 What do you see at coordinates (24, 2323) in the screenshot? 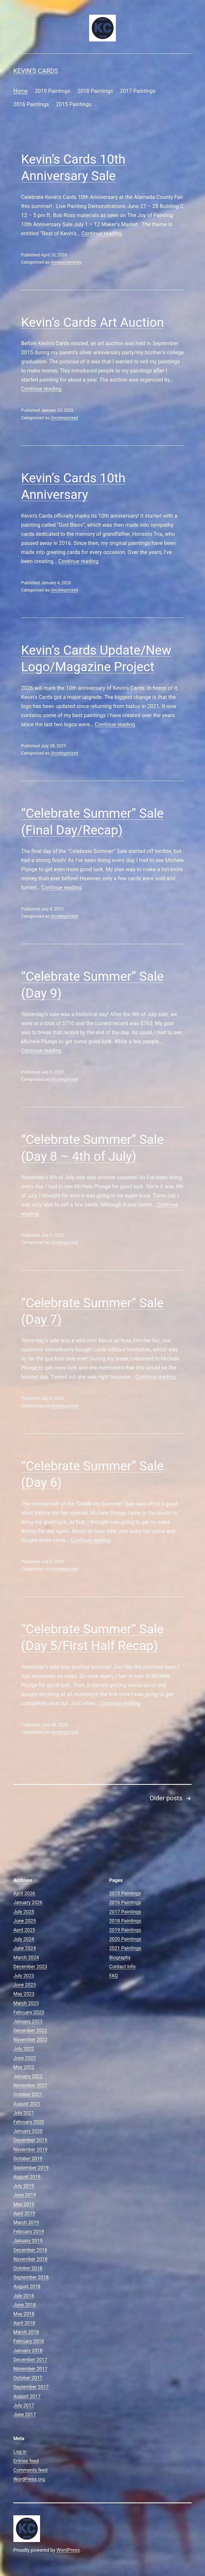
I see `April 2018` at bounding box center [24, 2323].